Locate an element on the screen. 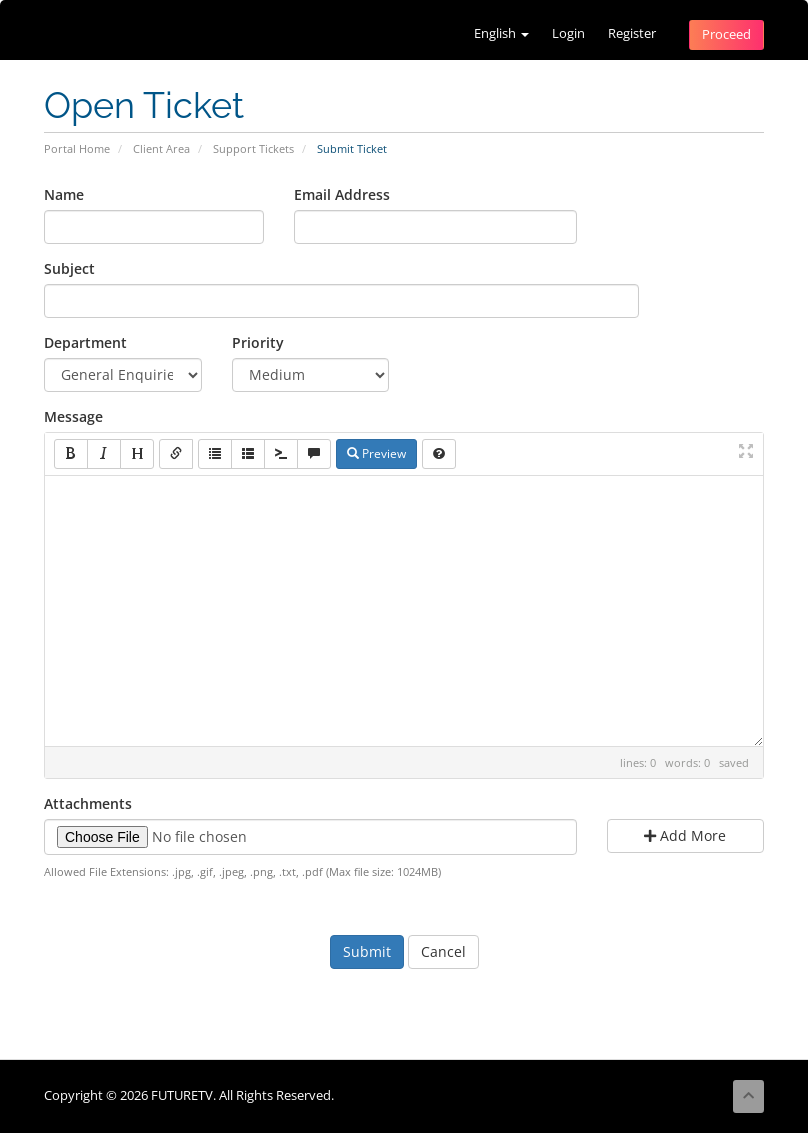  Department is located at coordinates (85, 342).